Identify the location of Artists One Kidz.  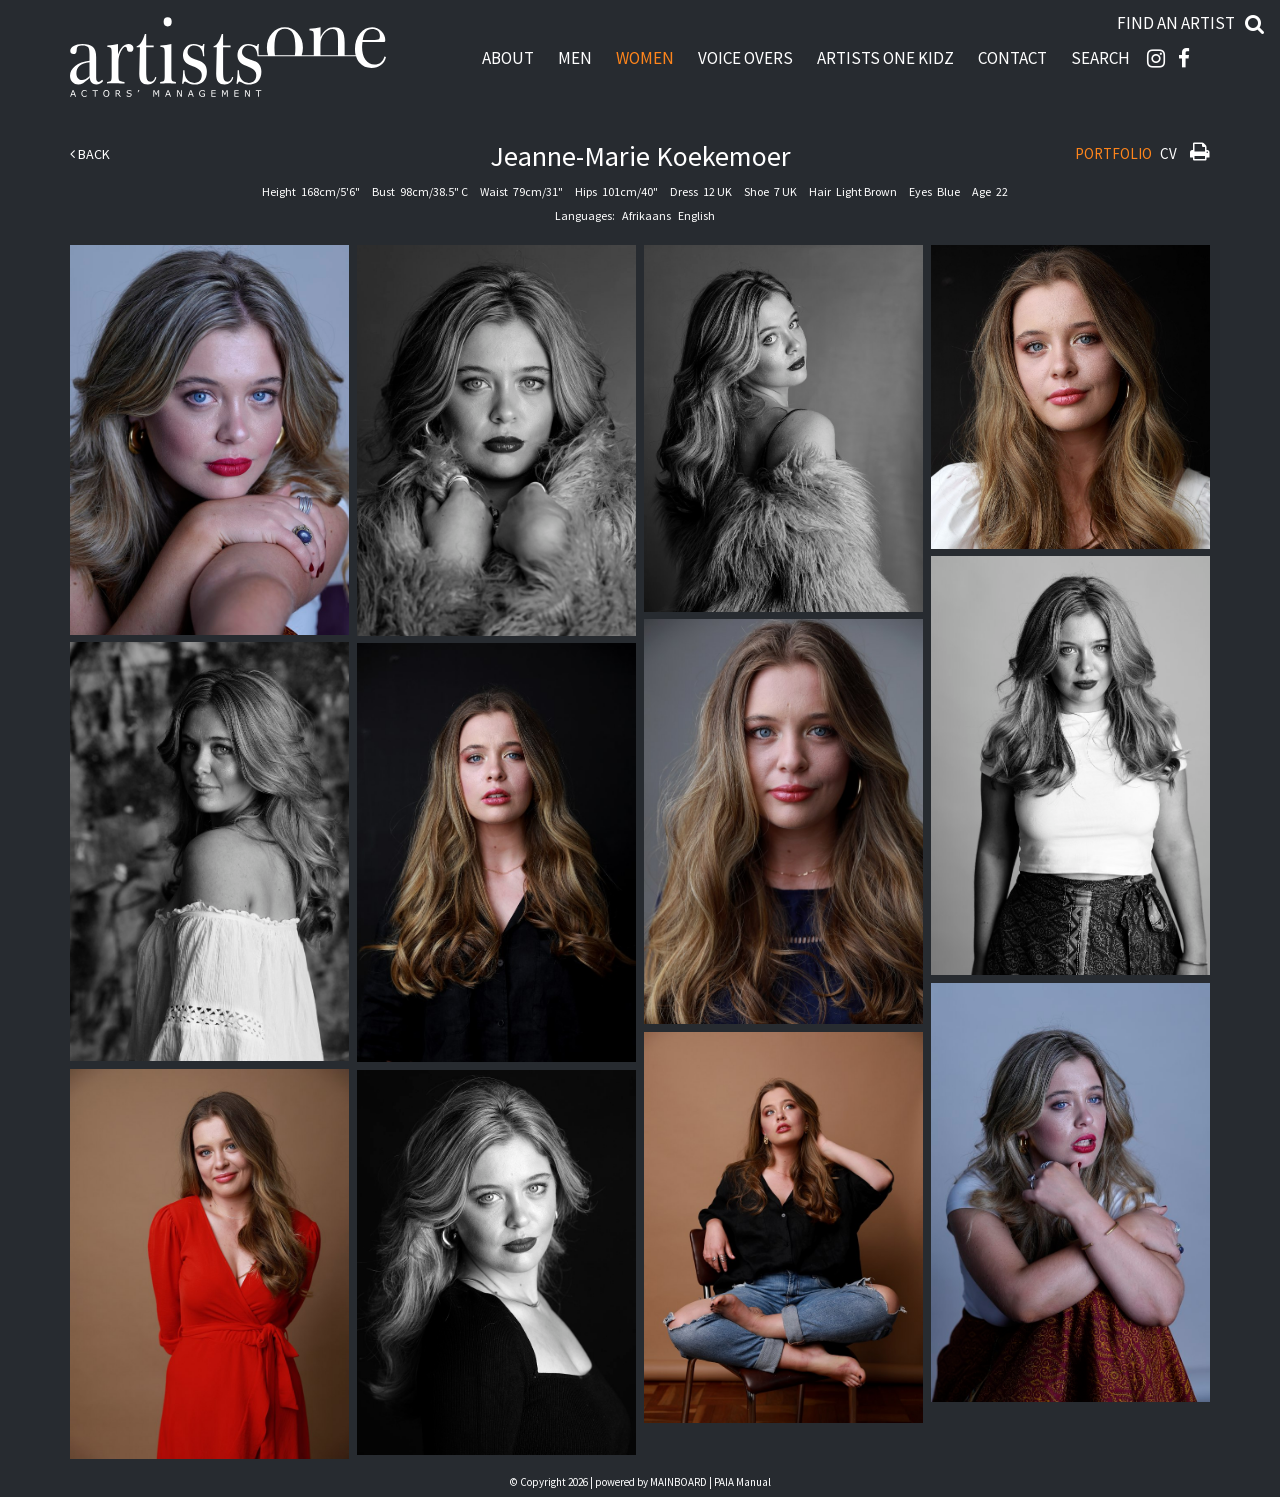
(885, 57).